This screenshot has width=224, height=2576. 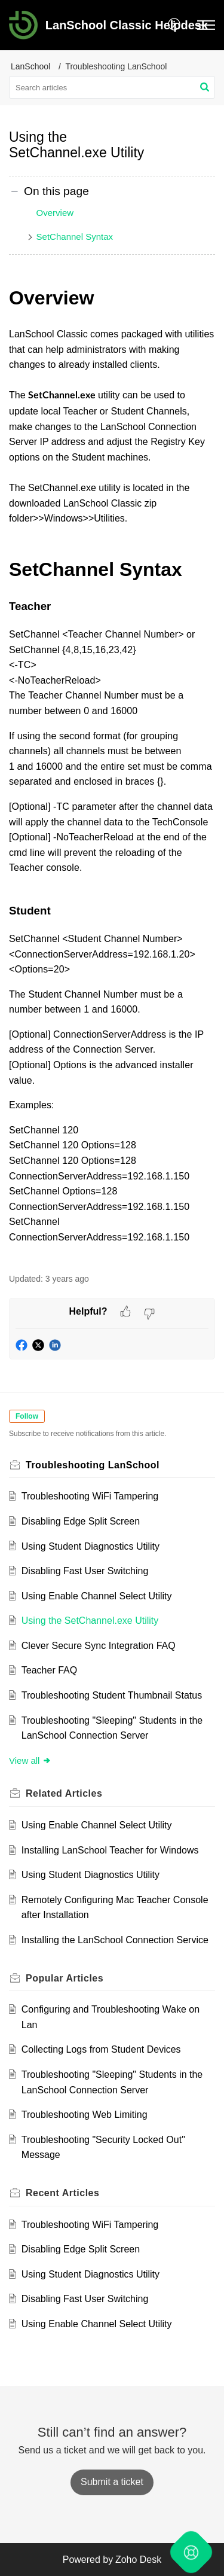 I want to click on Popular [heading], so click(x=64, y=1978).